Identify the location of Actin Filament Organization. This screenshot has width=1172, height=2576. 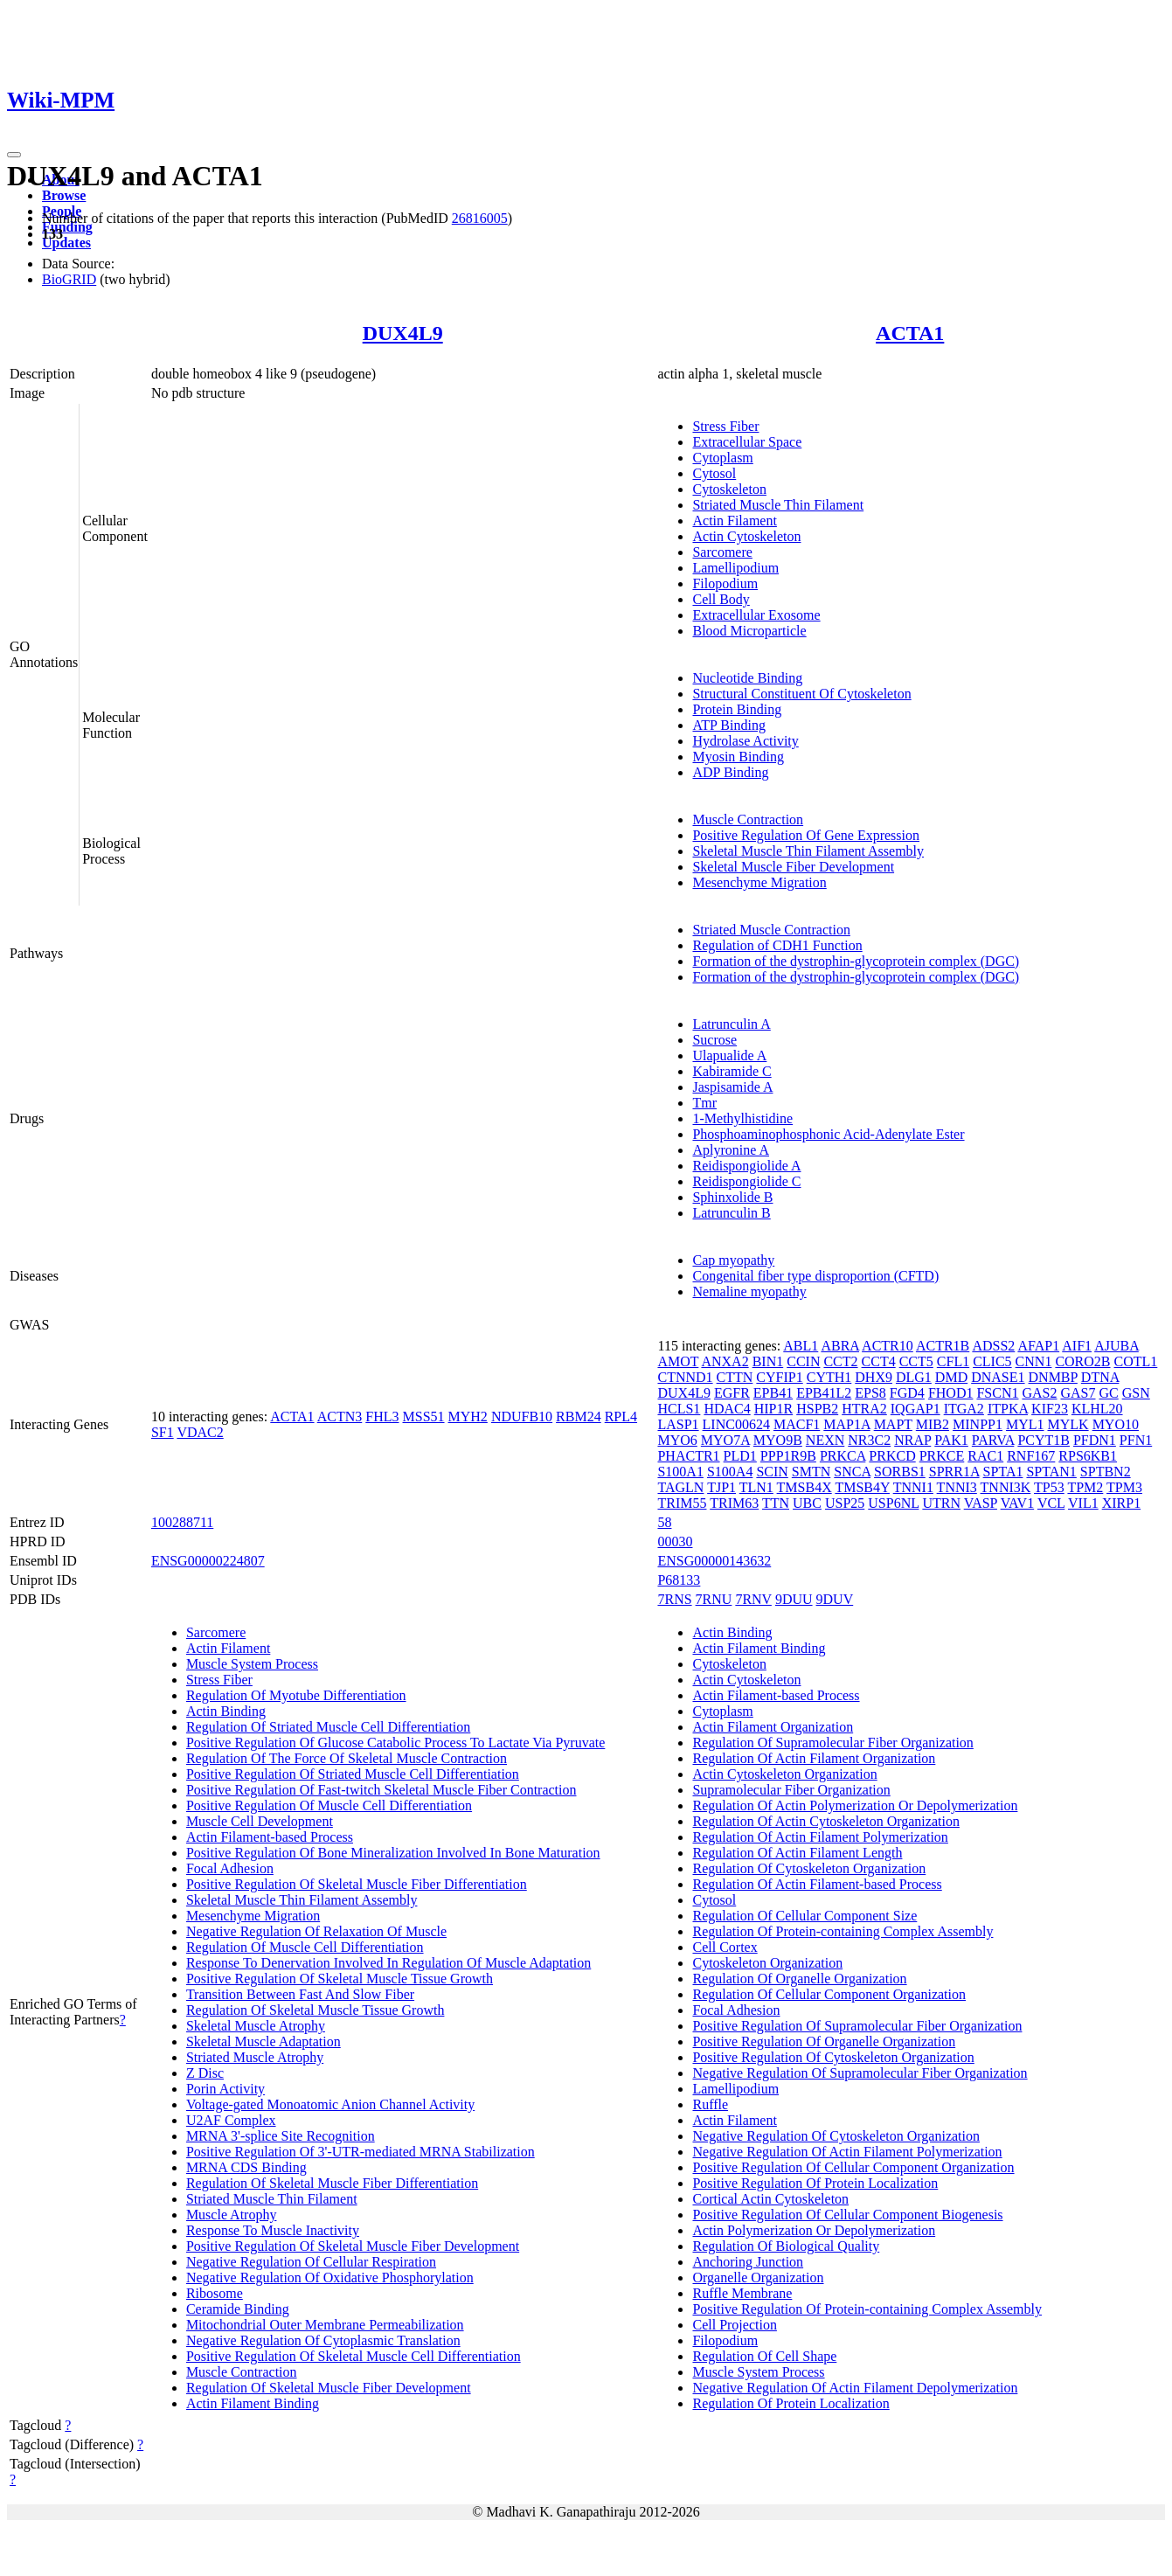
(772, 1726).